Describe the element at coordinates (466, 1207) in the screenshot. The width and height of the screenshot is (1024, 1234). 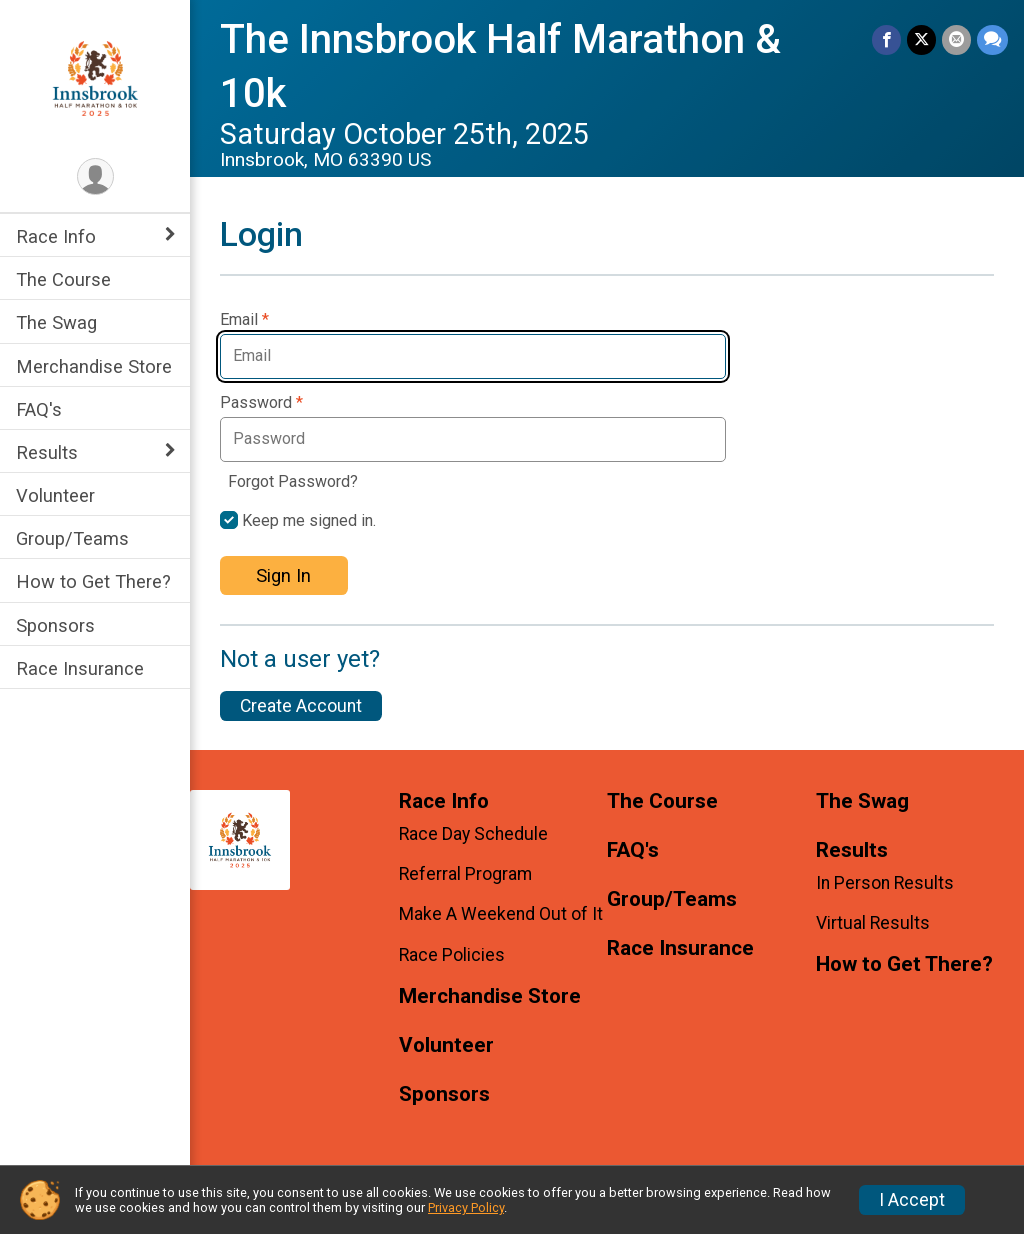
I see `Privacy Policy` at that location.